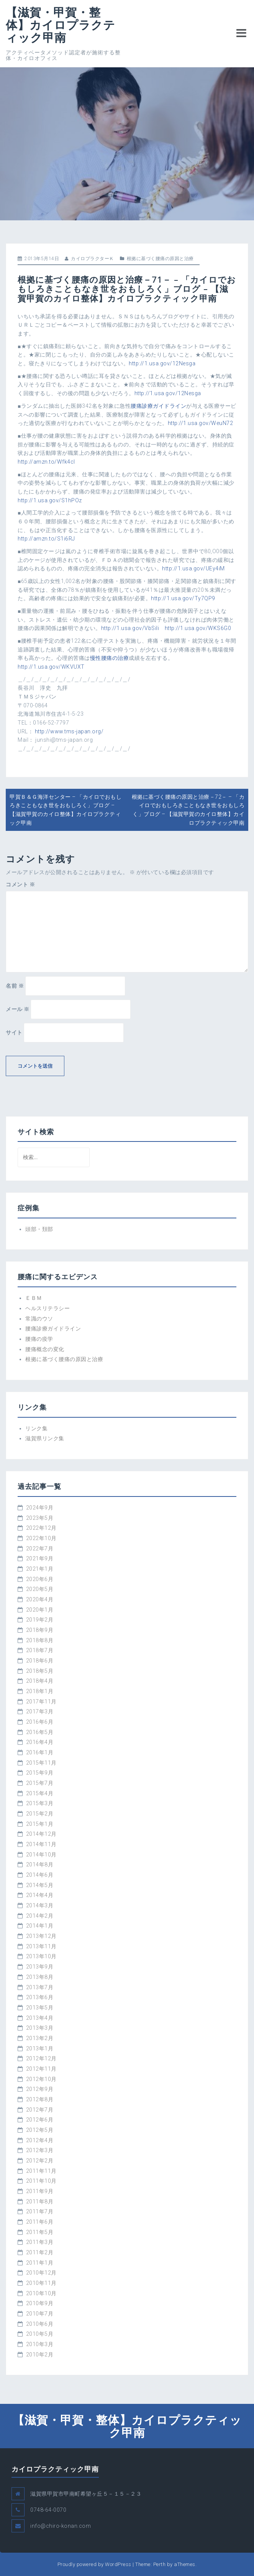  I want to click on 2014年12月, so click(41, 1834).